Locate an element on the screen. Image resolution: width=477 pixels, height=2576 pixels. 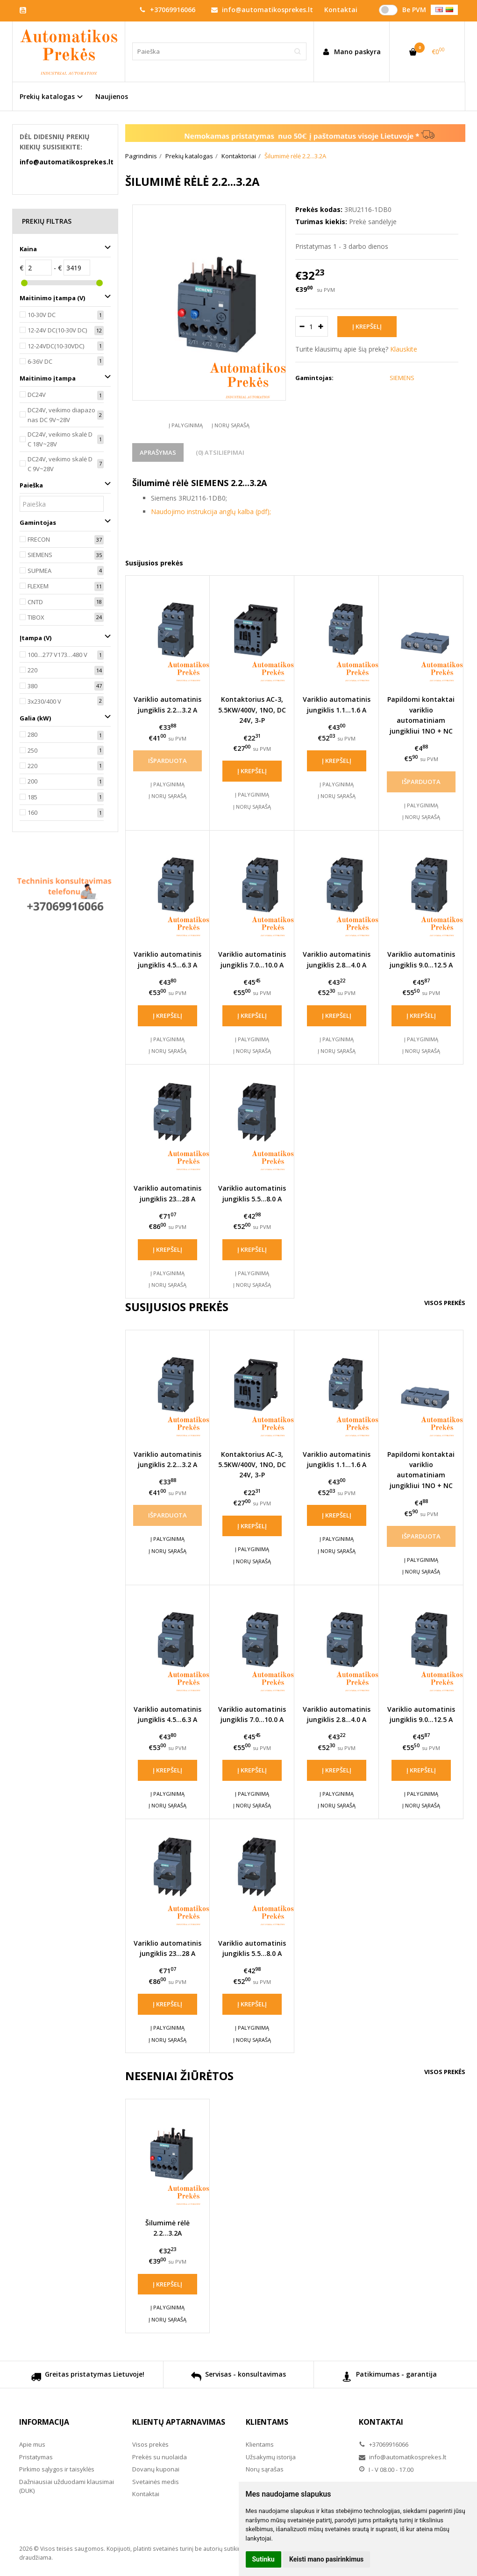
Pristatymas is located at coordinates (36, 2457).